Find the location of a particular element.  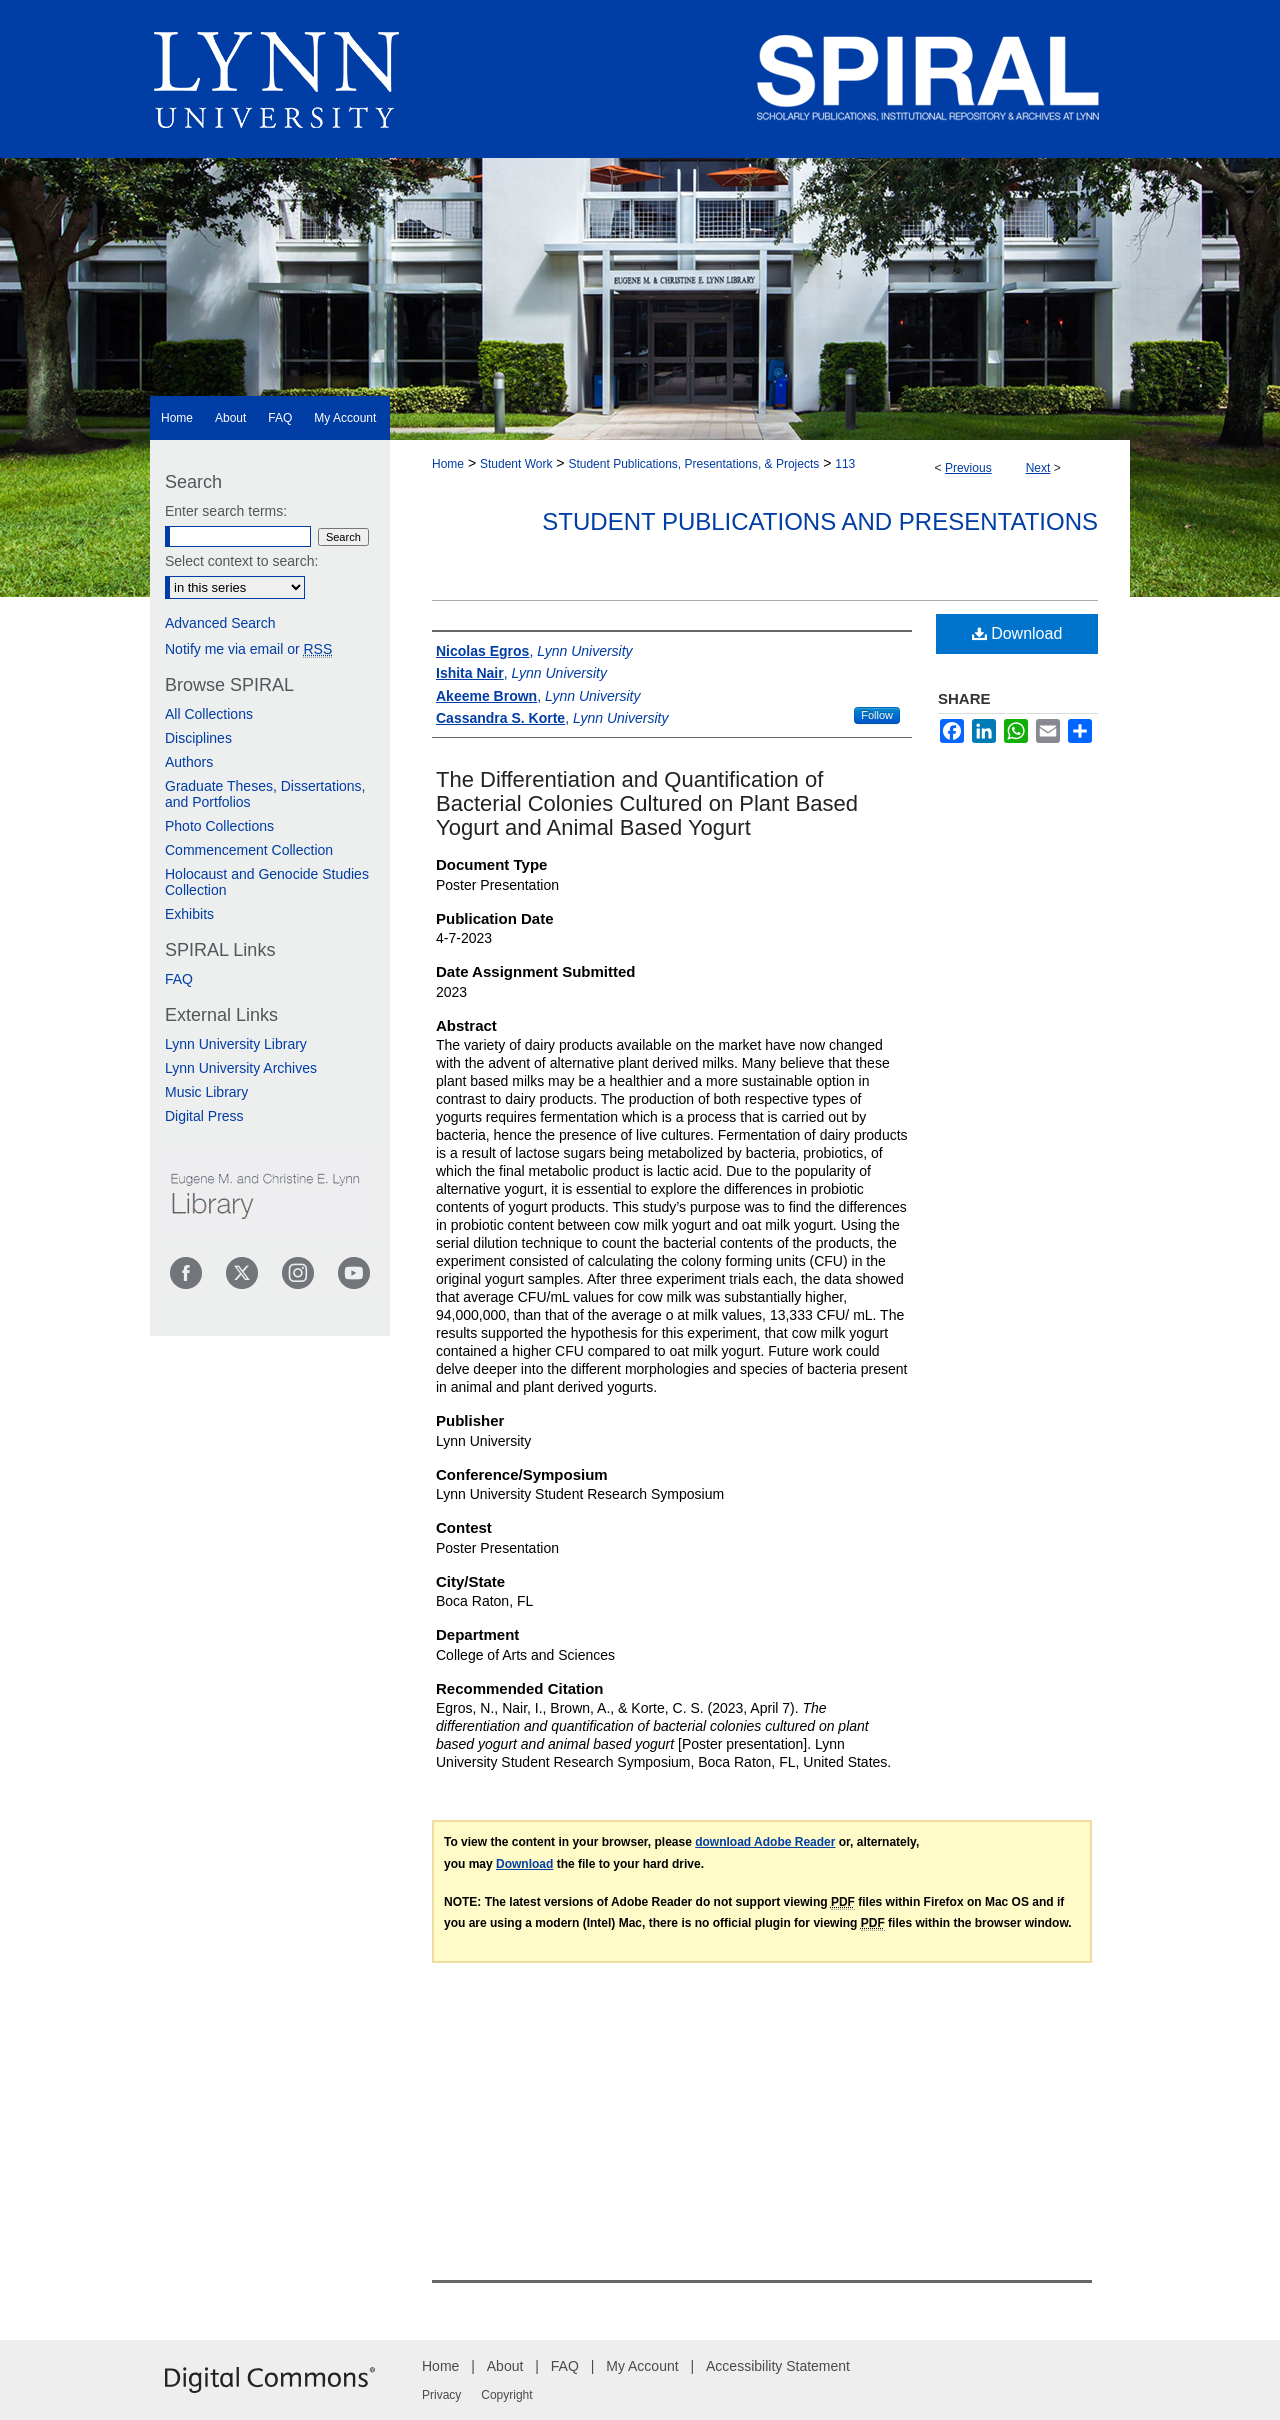

All Collections is located at coordinates (209, 714).